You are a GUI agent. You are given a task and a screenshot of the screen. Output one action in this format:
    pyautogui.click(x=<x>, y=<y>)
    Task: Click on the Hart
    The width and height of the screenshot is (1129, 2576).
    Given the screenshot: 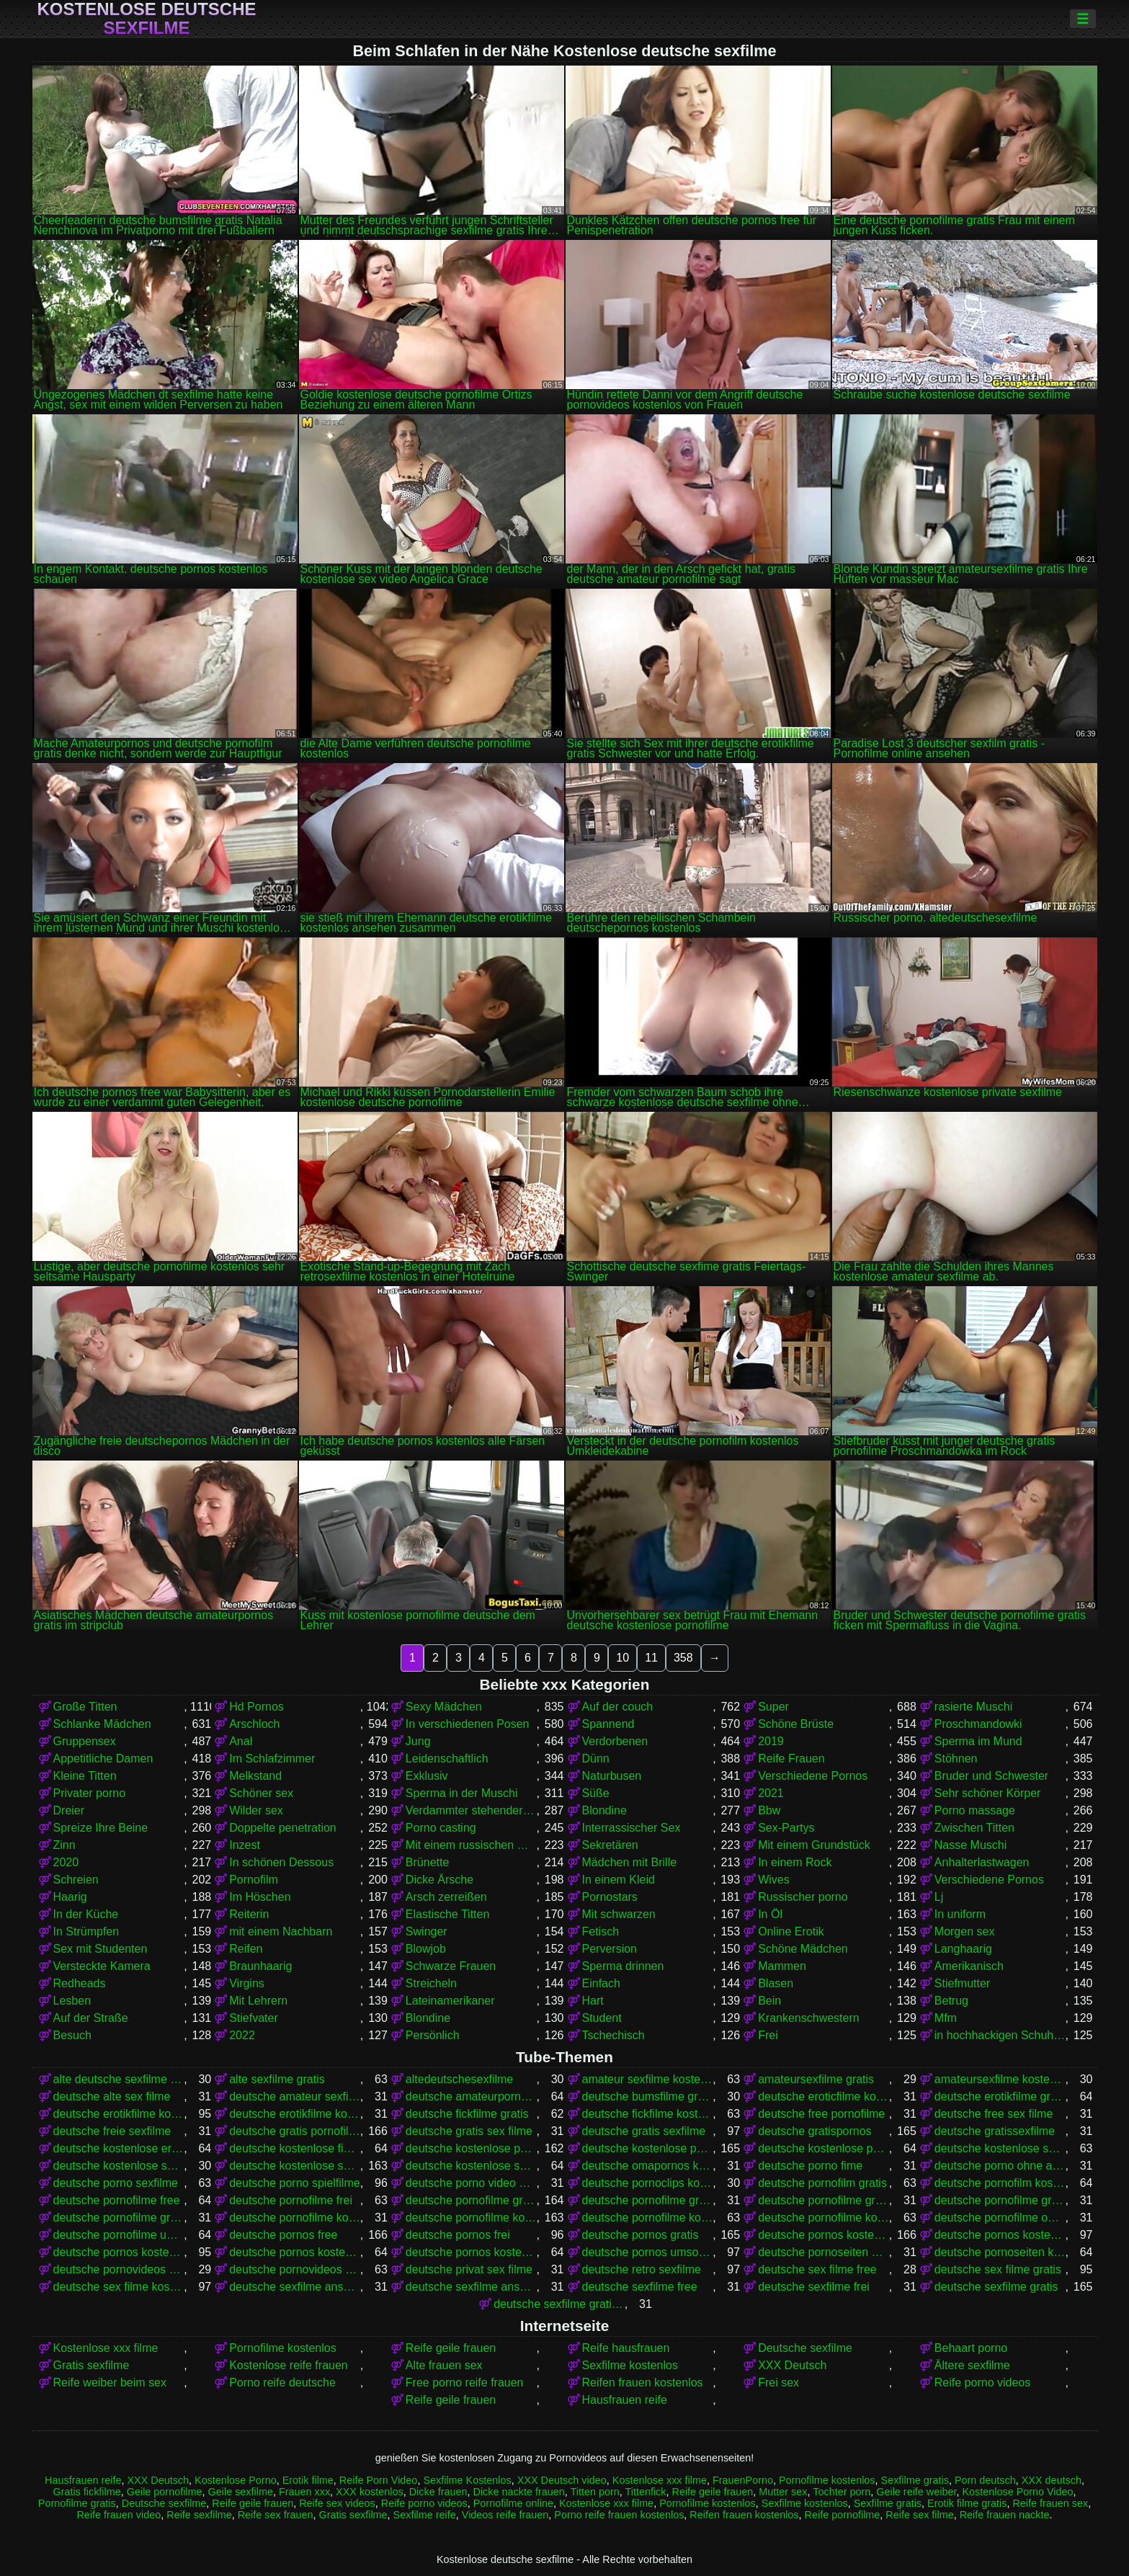 What is the action you would take?
    pyautogui.click(x=593, y=2001)
    